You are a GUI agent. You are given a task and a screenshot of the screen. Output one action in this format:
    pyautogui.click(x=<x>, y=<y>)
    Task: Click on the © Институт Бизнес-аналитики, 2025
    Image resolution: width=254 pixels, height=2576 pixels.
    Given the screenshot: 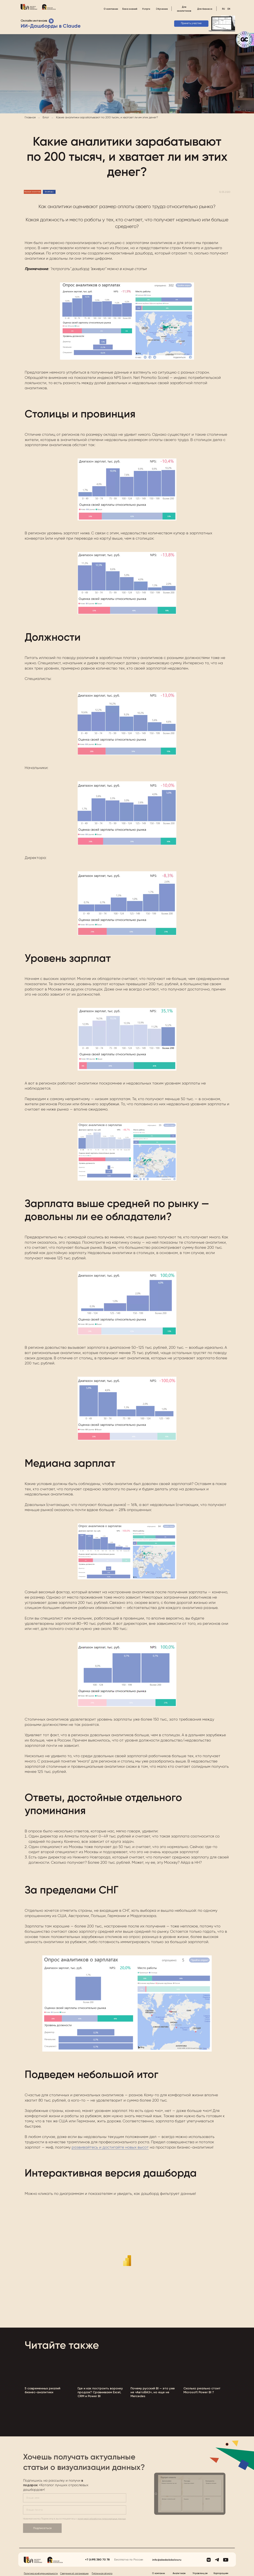 What is the action you would take?
    pyautogui.click(x=43, y=2571)
    